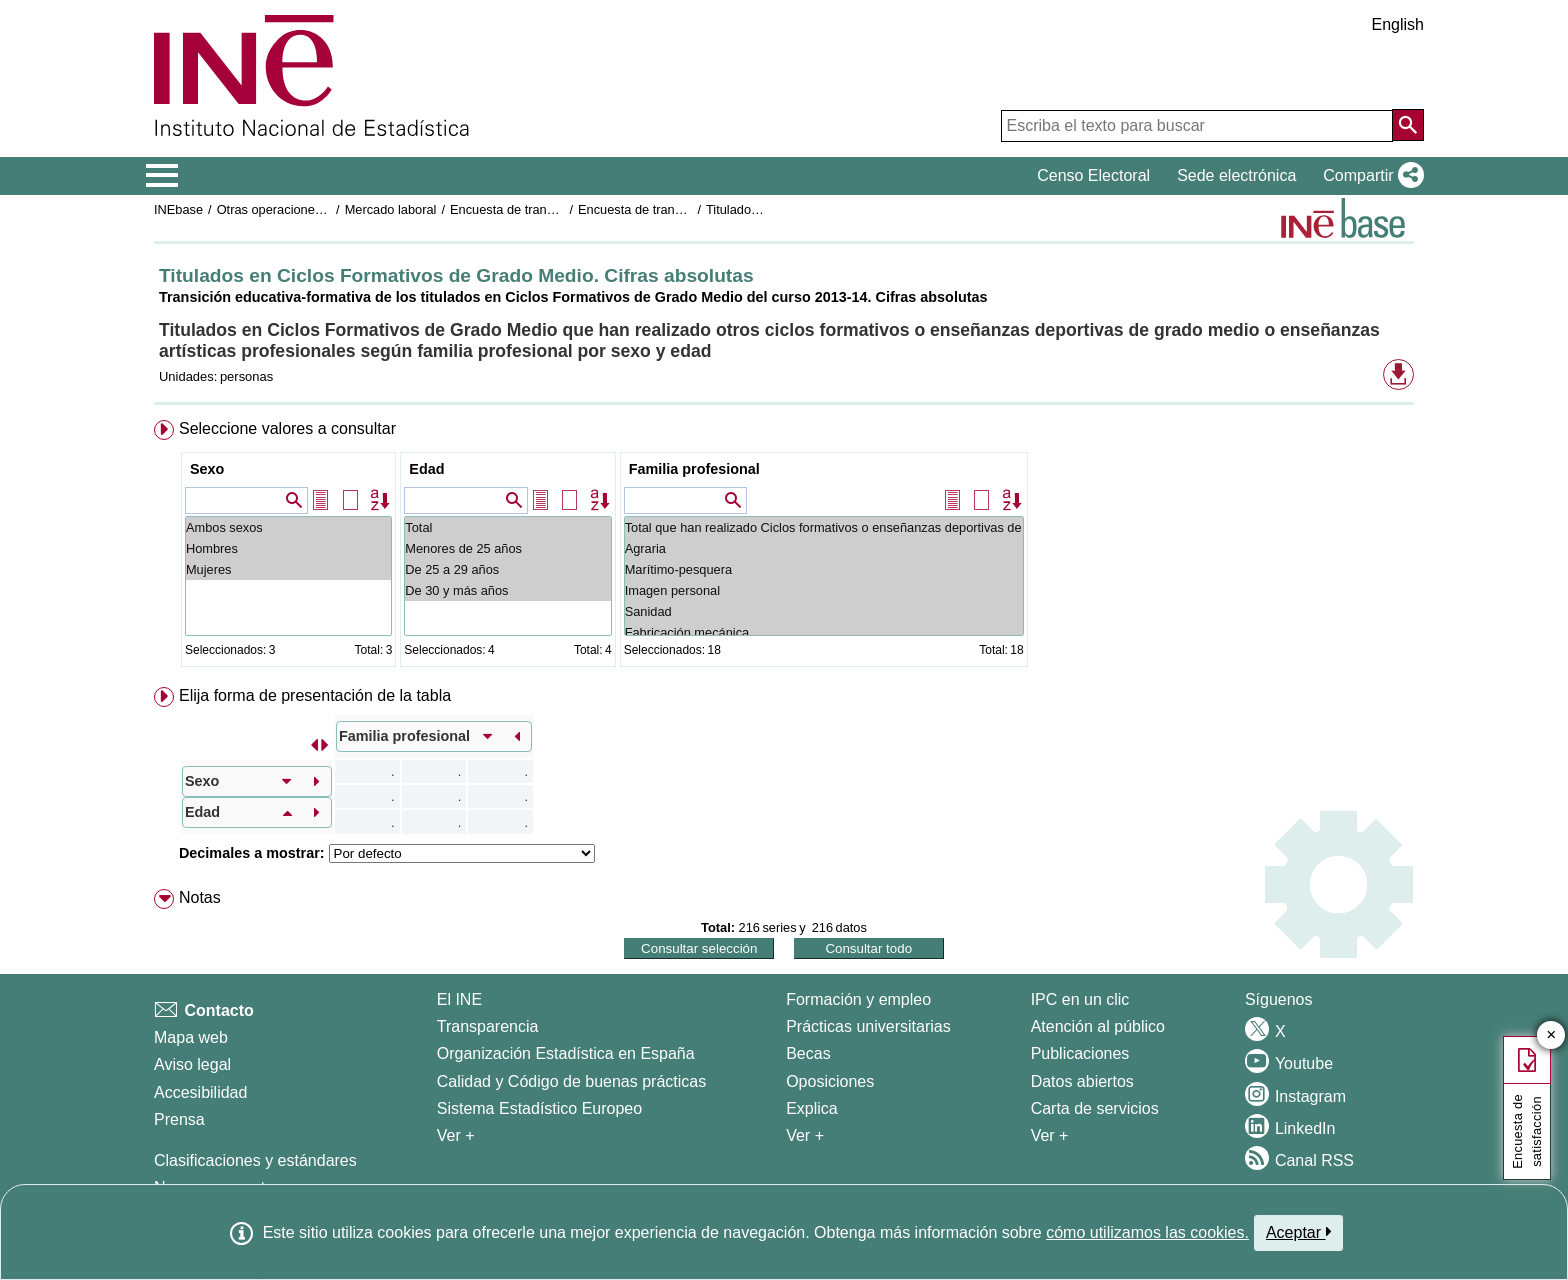 The height and width of the screenshot is (1280, 1568). Describe the element at coordinates (868, 1026) in the screenshot. I see `Prácticas universitarias` at that location.